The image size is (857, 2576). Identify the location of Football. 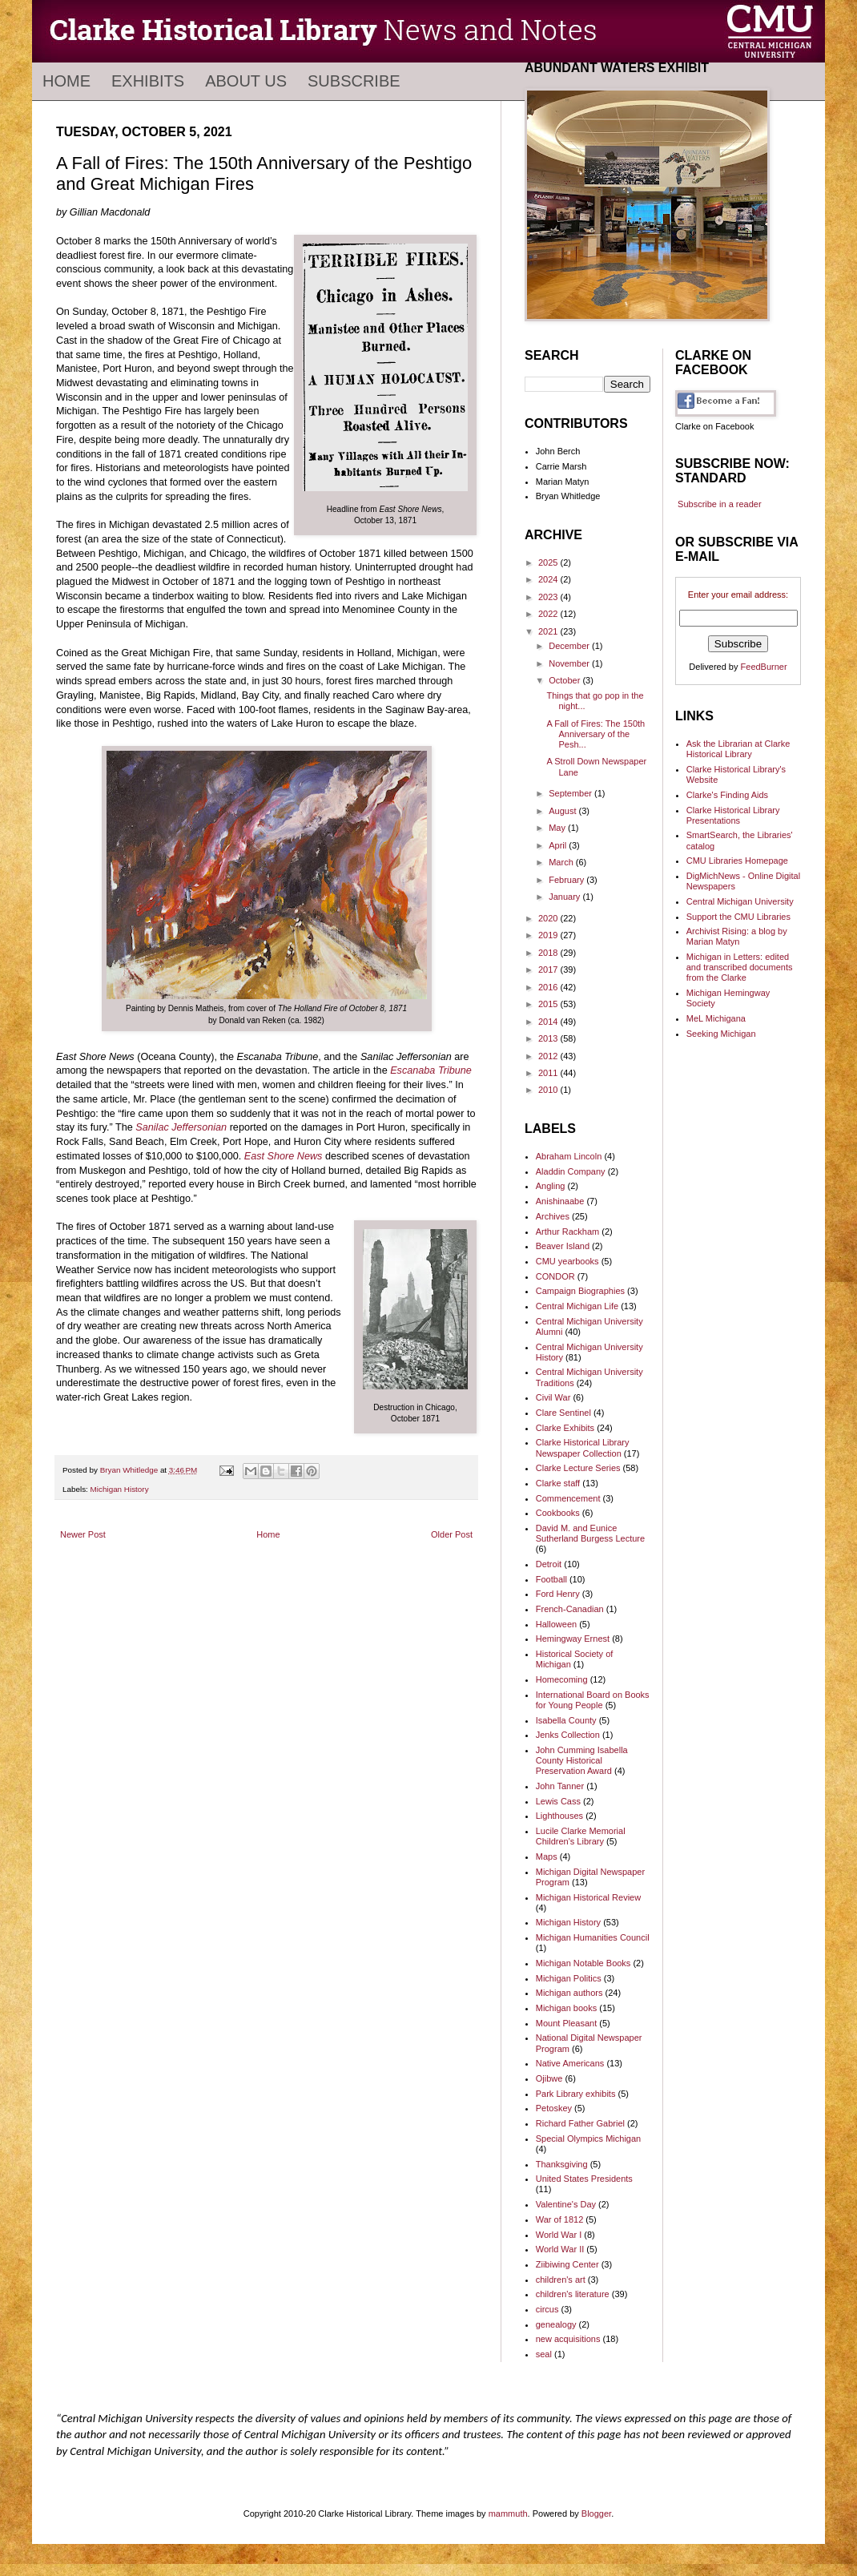
(551, 1579).